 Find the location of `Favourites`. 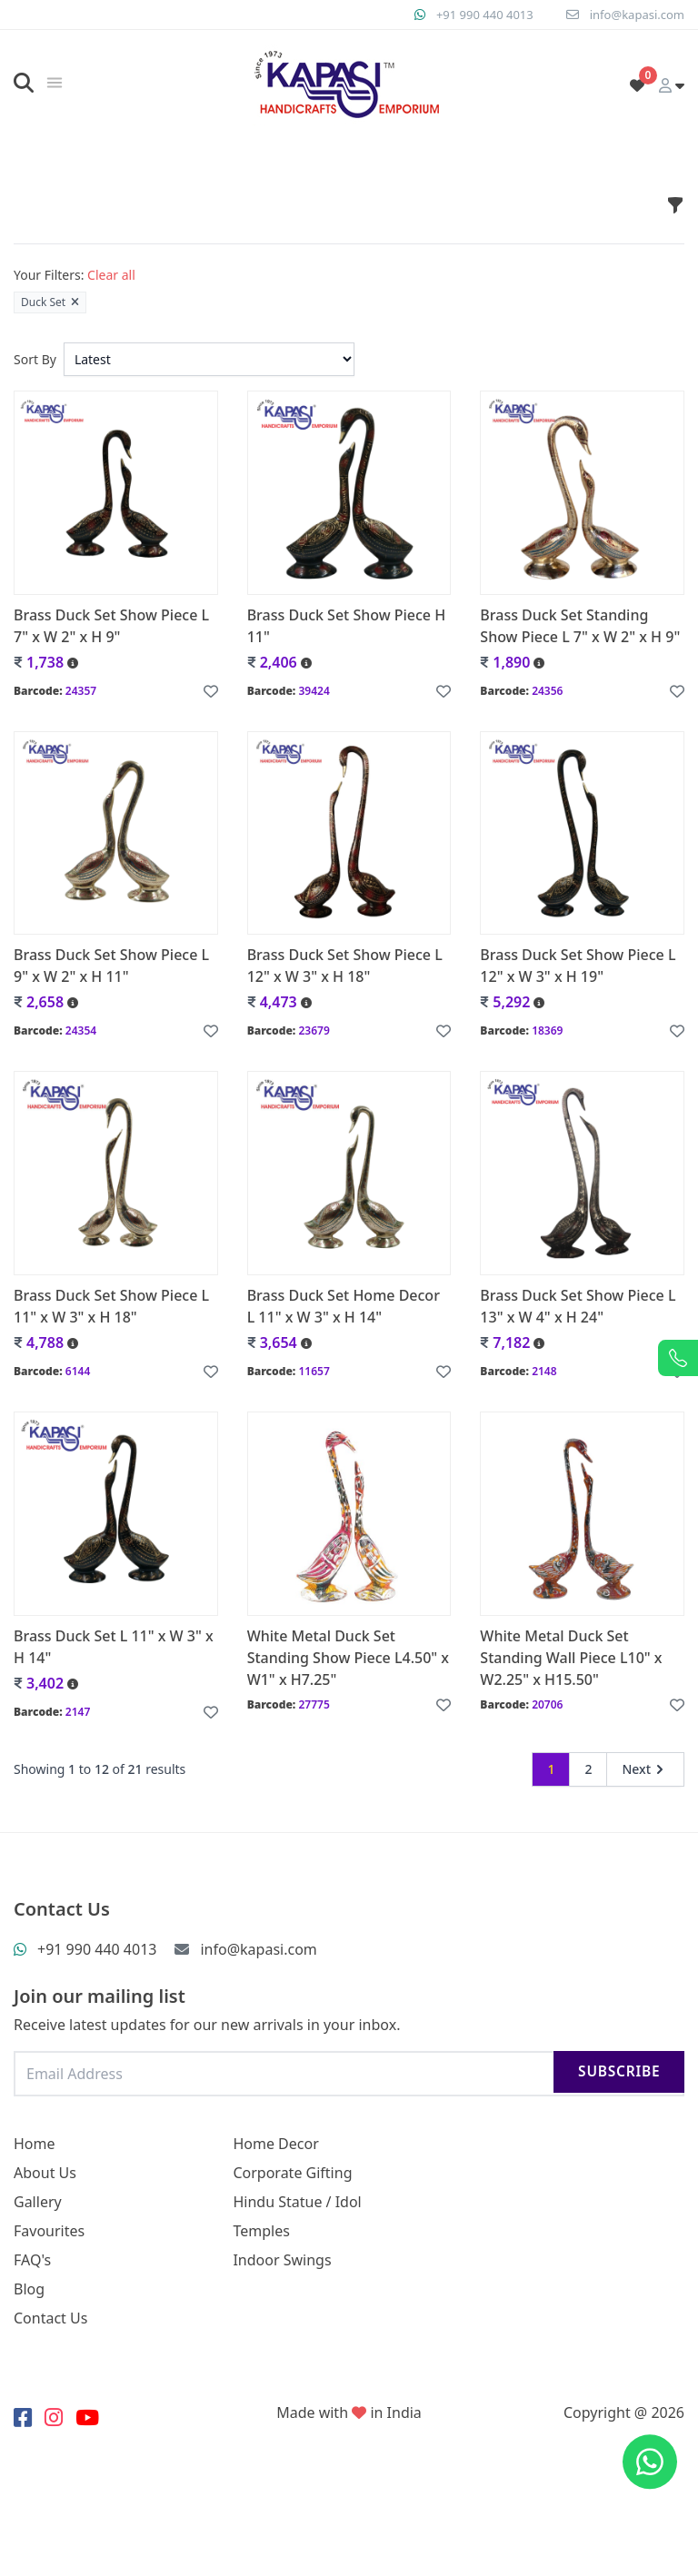

Favourites is located at coordinates (49, 2231).